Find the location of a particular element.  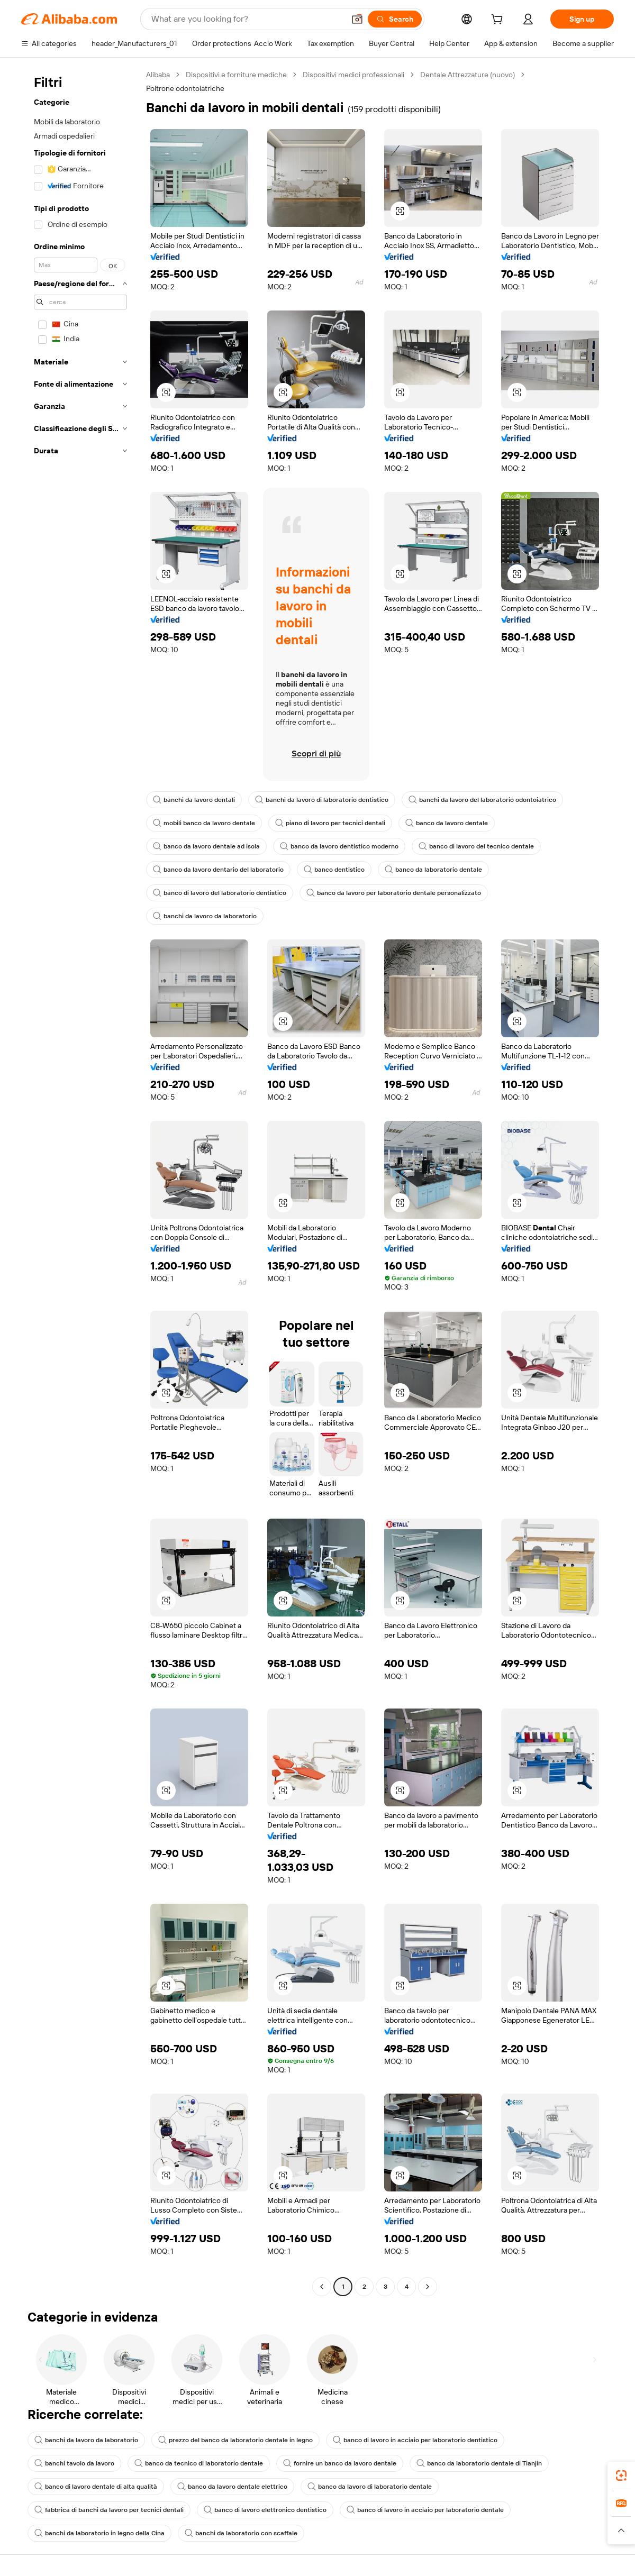

banco da lavoro dentale is located at coordinates (446, 823).